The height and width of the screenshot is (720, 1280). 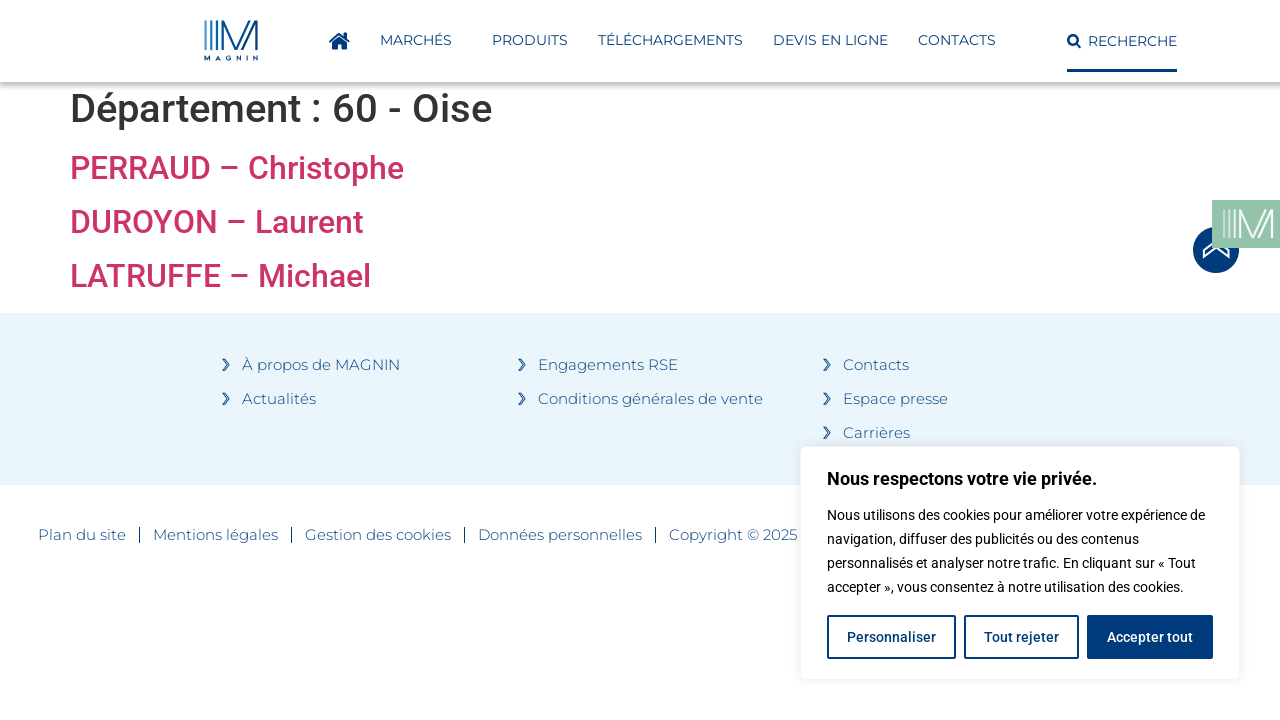 What do you see at coordinates (421, 41) in the screenshot?
I see `Marchés` at bounding box center [421, 41].